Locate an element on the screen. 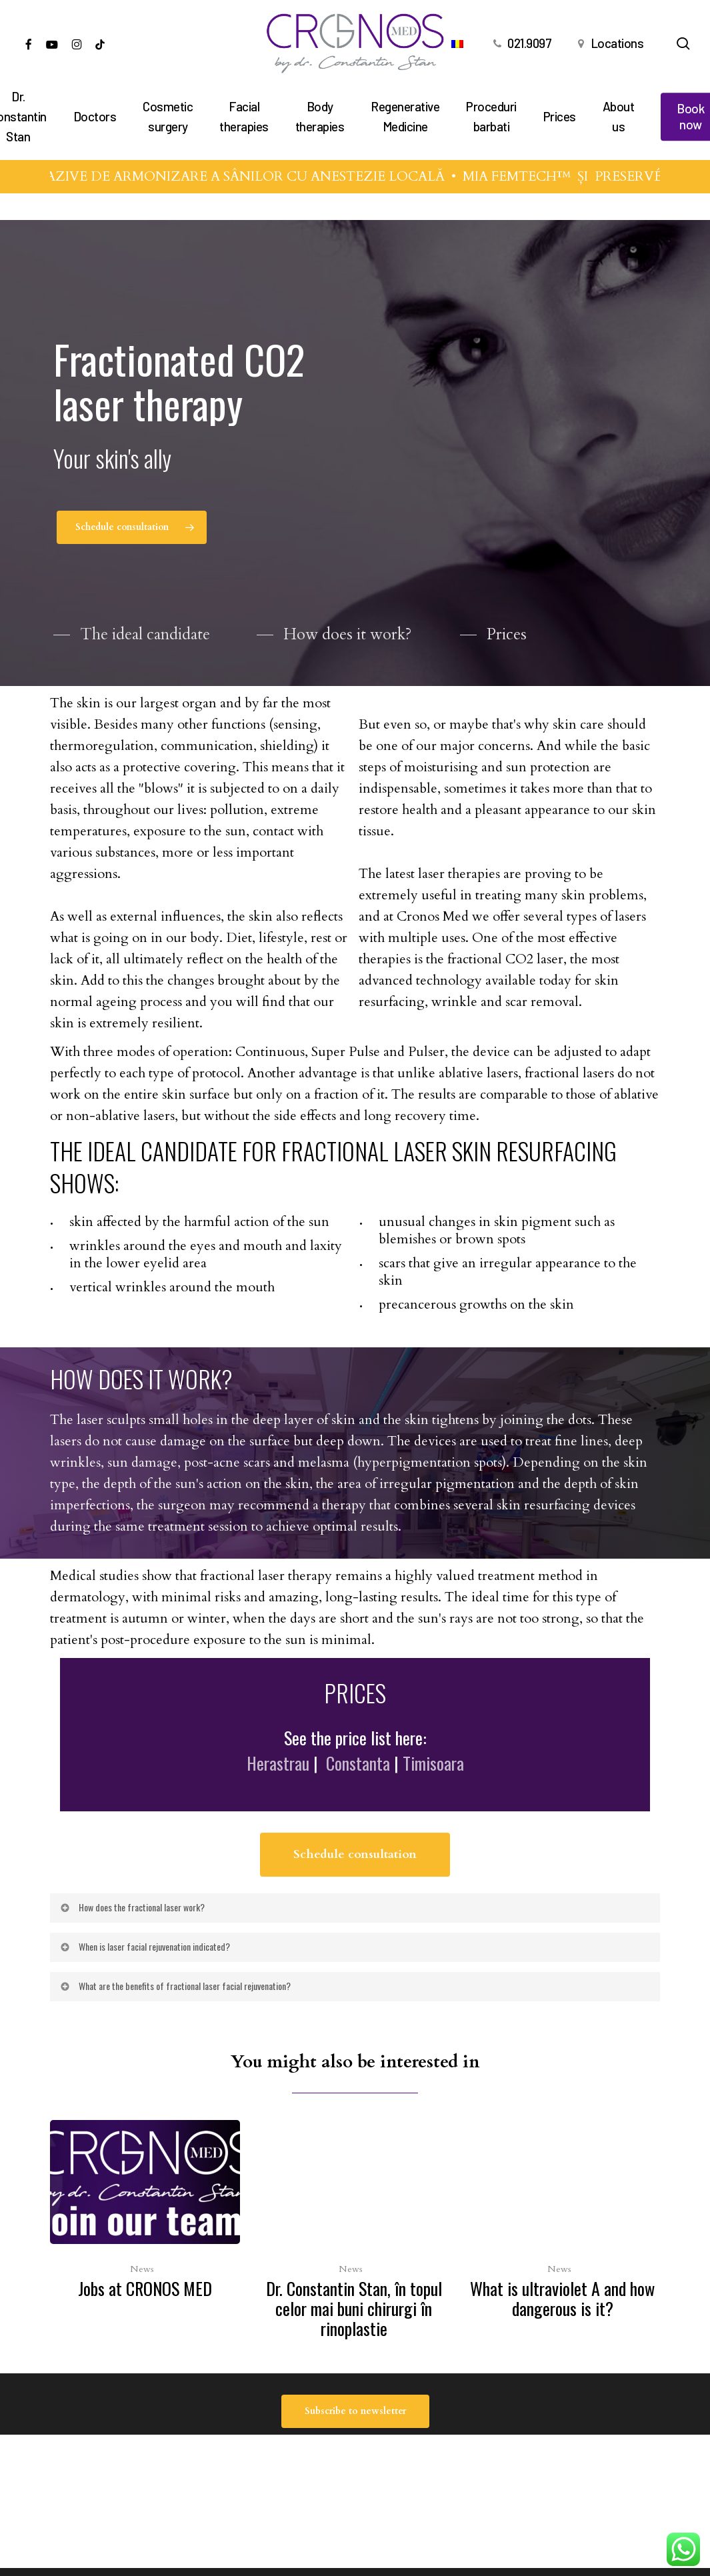 Image resolution: width=710 pixels, height=2576 pixels. Herastrau is located at coordinates (278, 1801).